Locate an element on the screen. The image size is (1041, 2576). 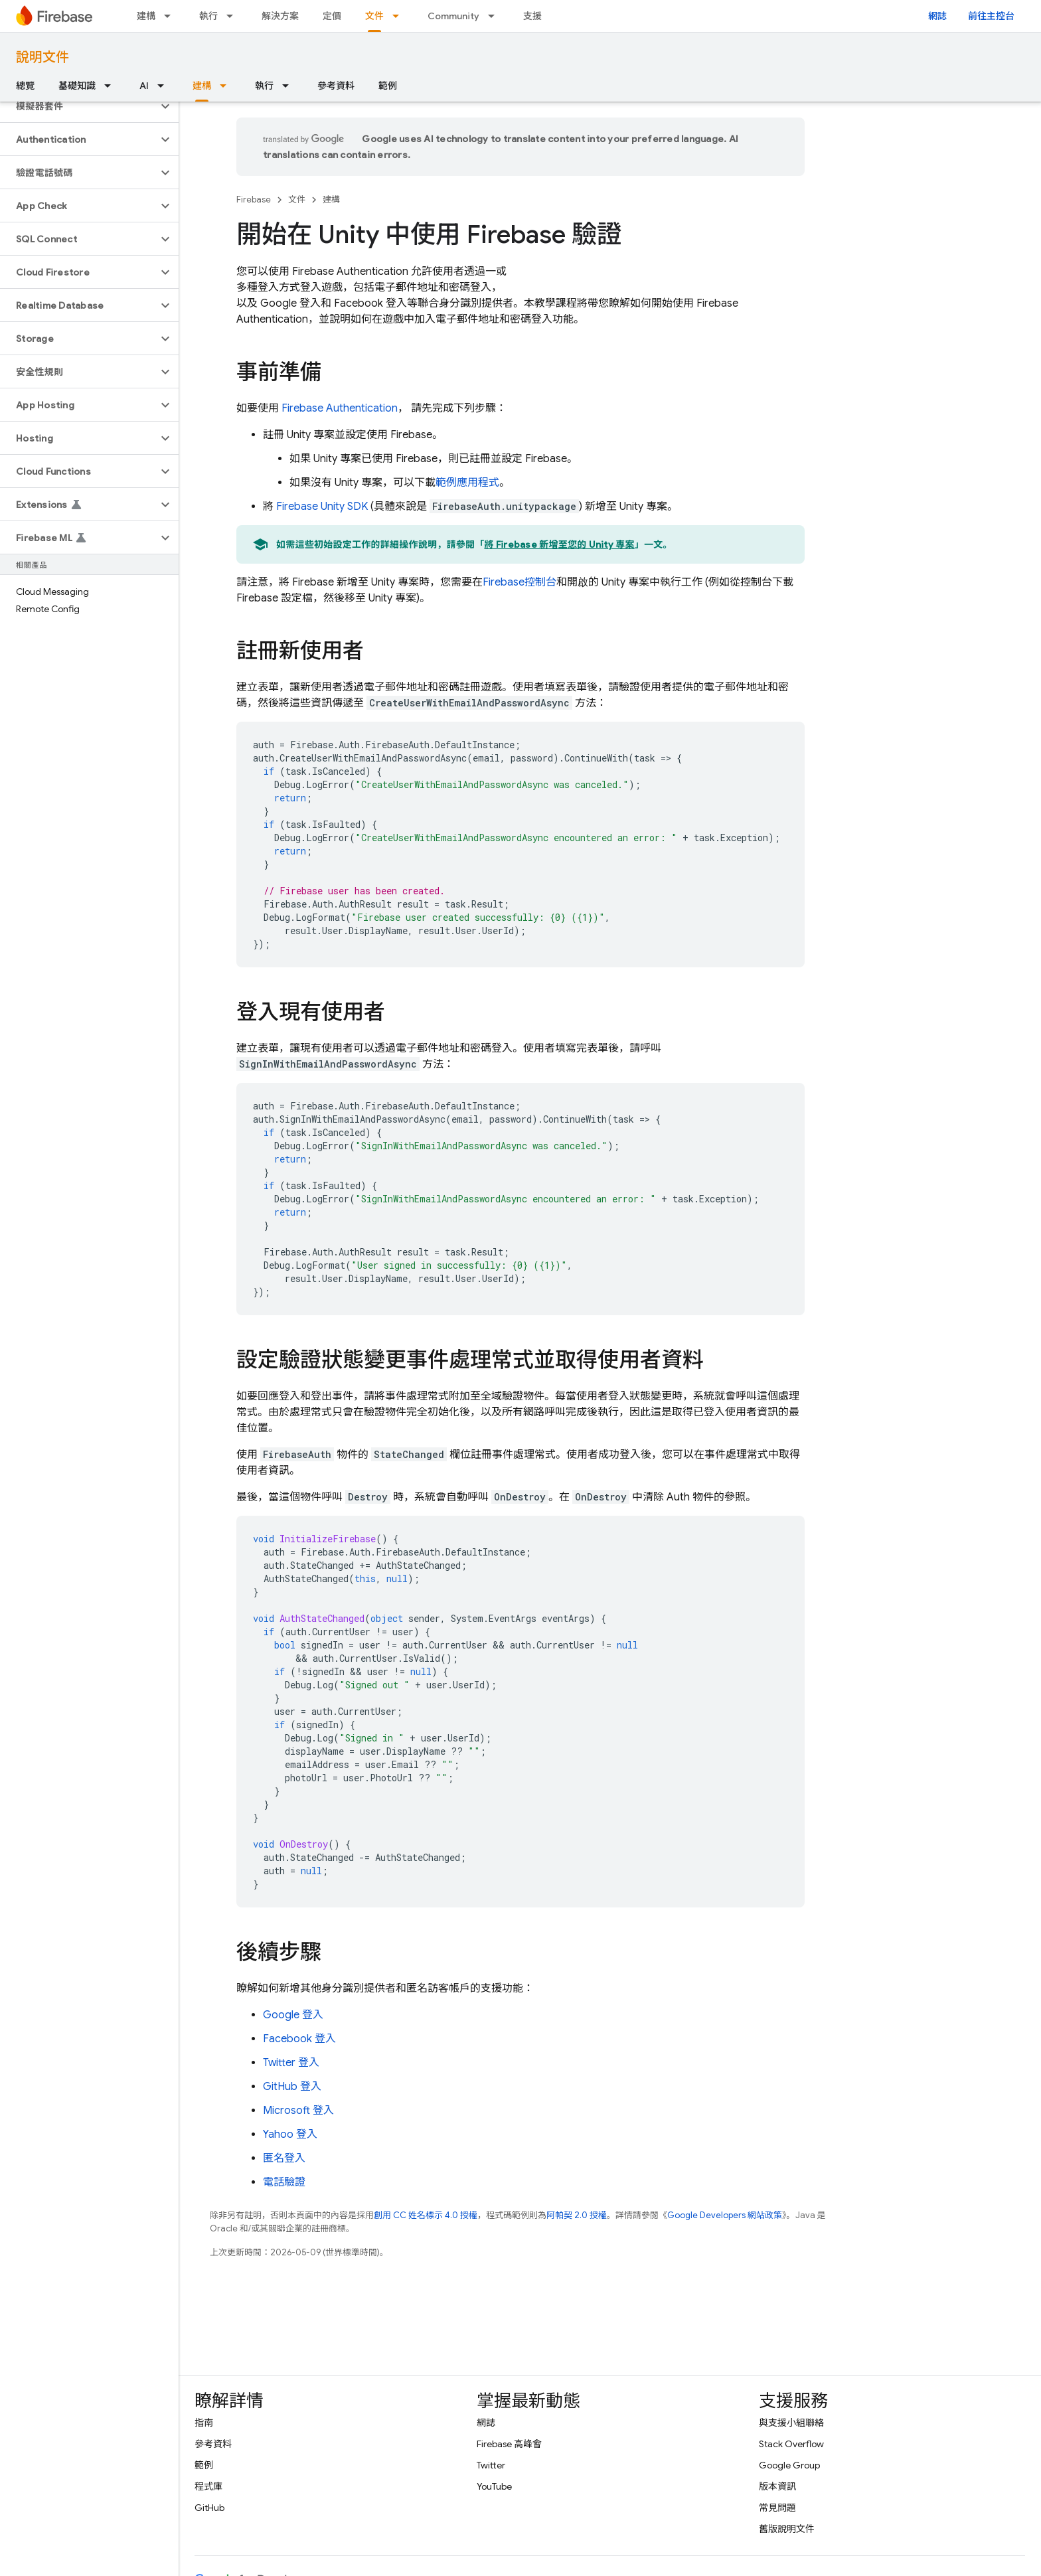
Google 登入 is located at coordinates (293, 2015).